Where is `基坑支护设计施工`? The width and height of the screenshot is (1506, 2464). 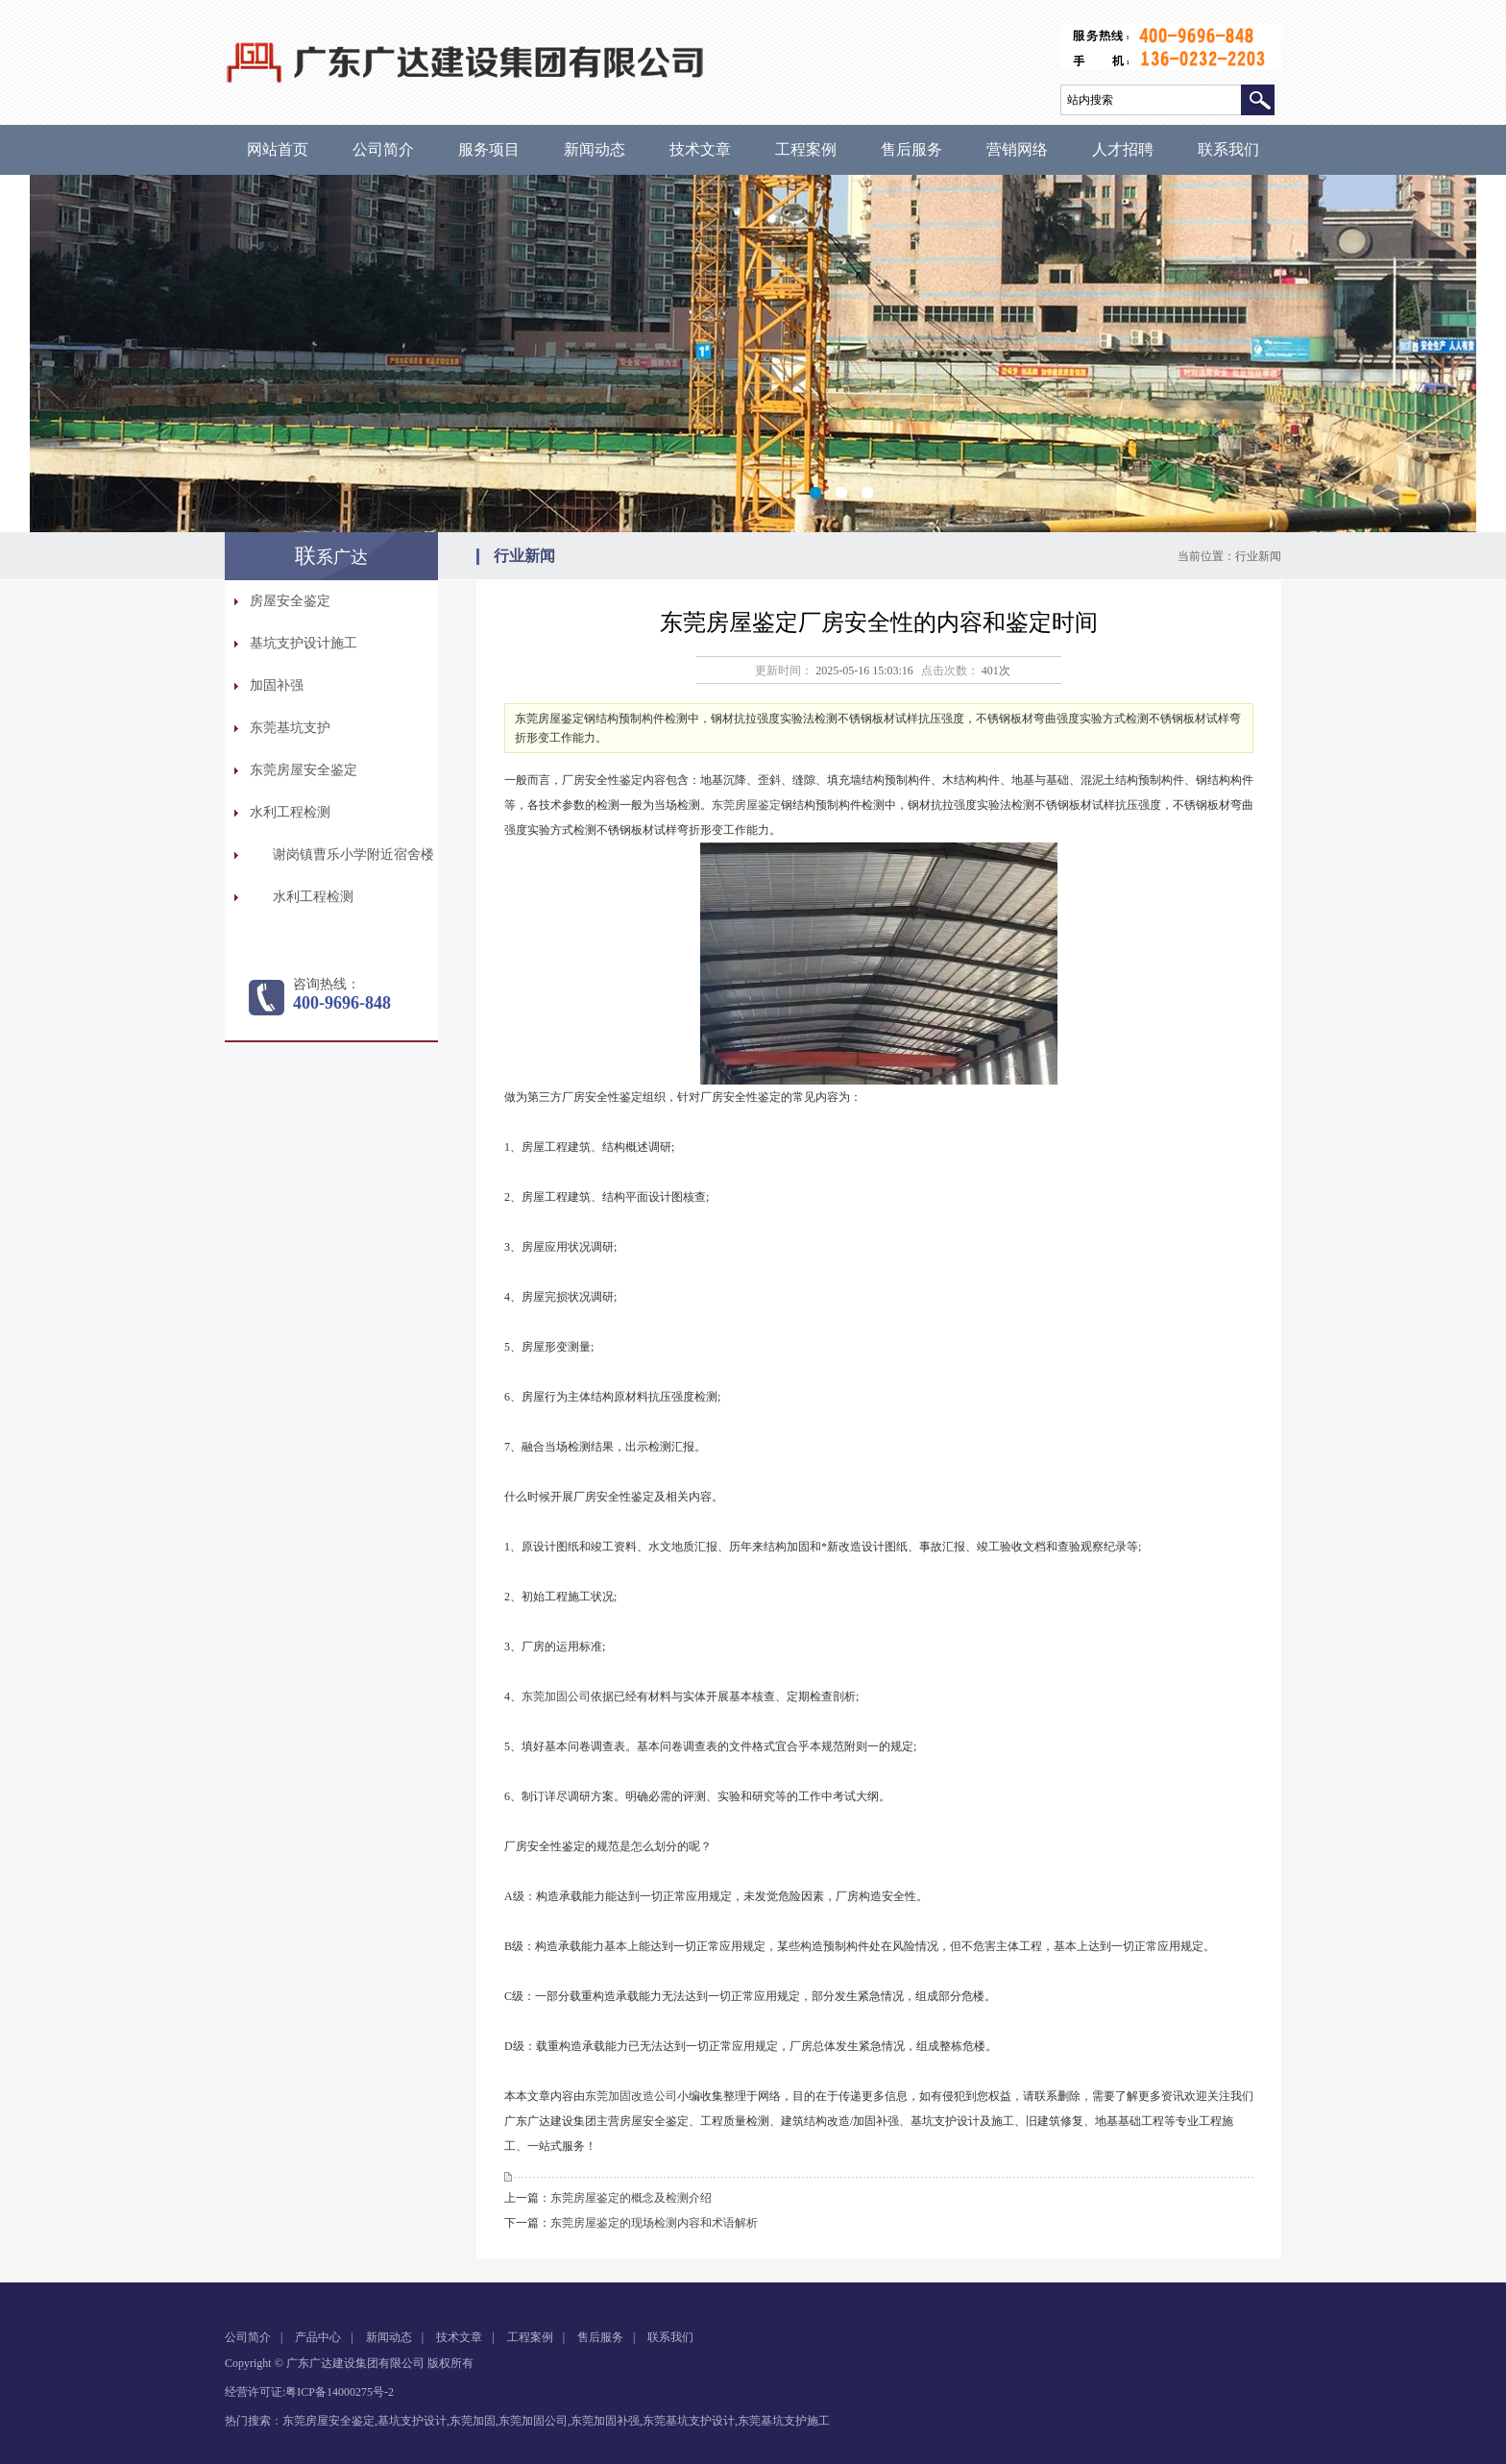
基坑支护设计施工 is located at coordinates (303, 643).